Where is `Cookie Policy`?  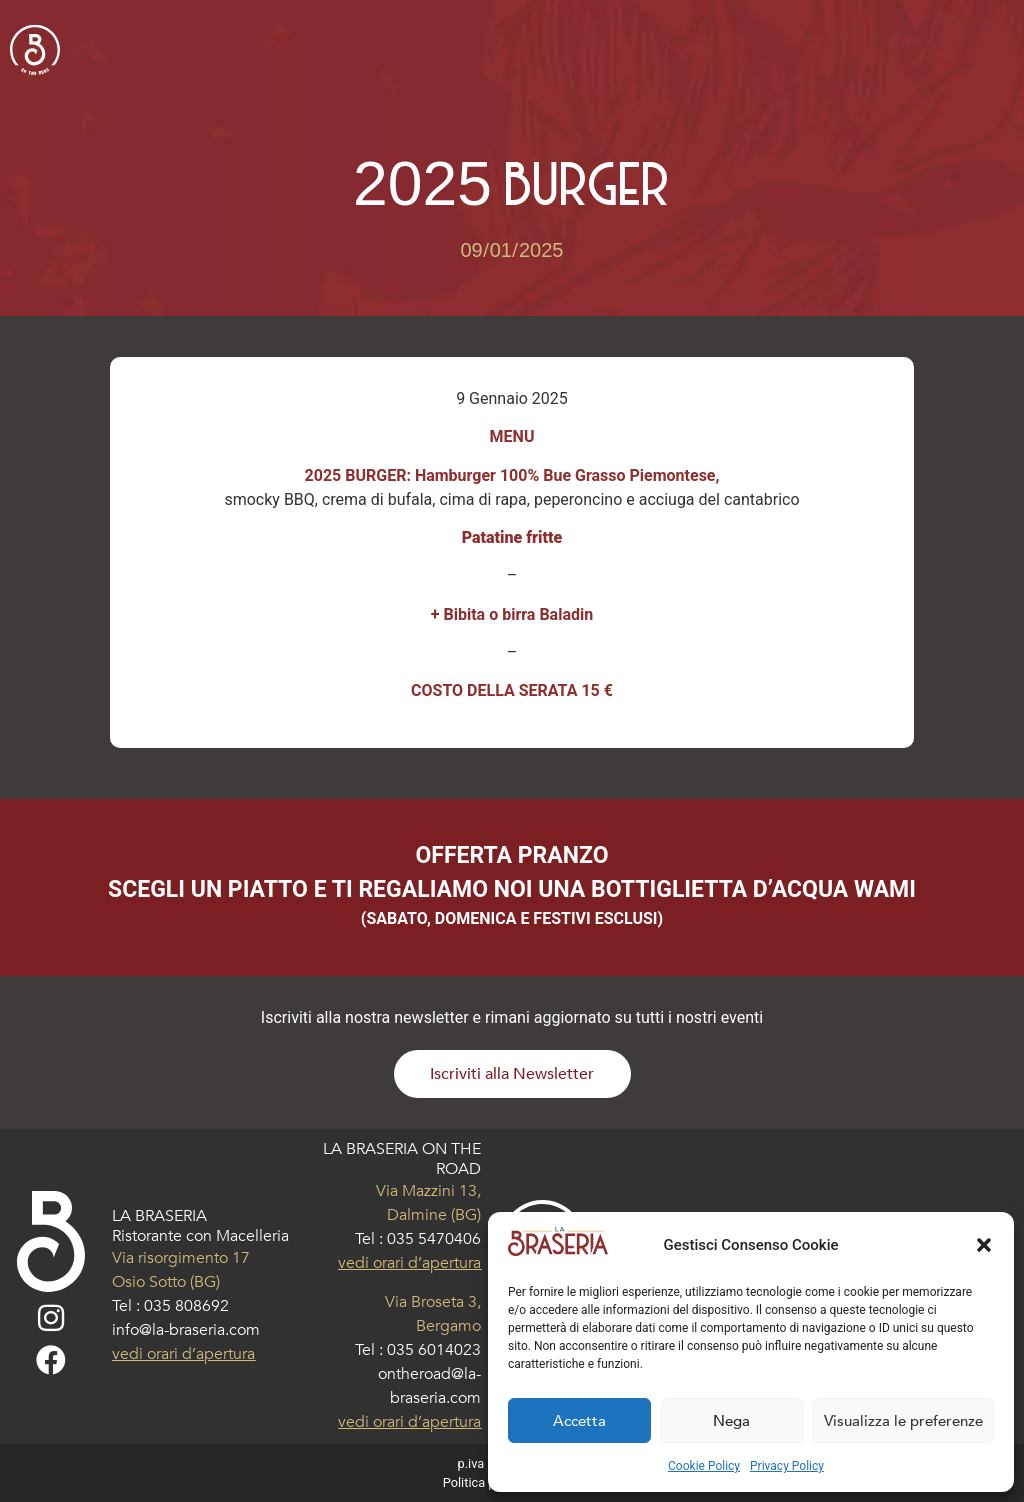
Cookie Policy is located at coordinates (704, 1466).